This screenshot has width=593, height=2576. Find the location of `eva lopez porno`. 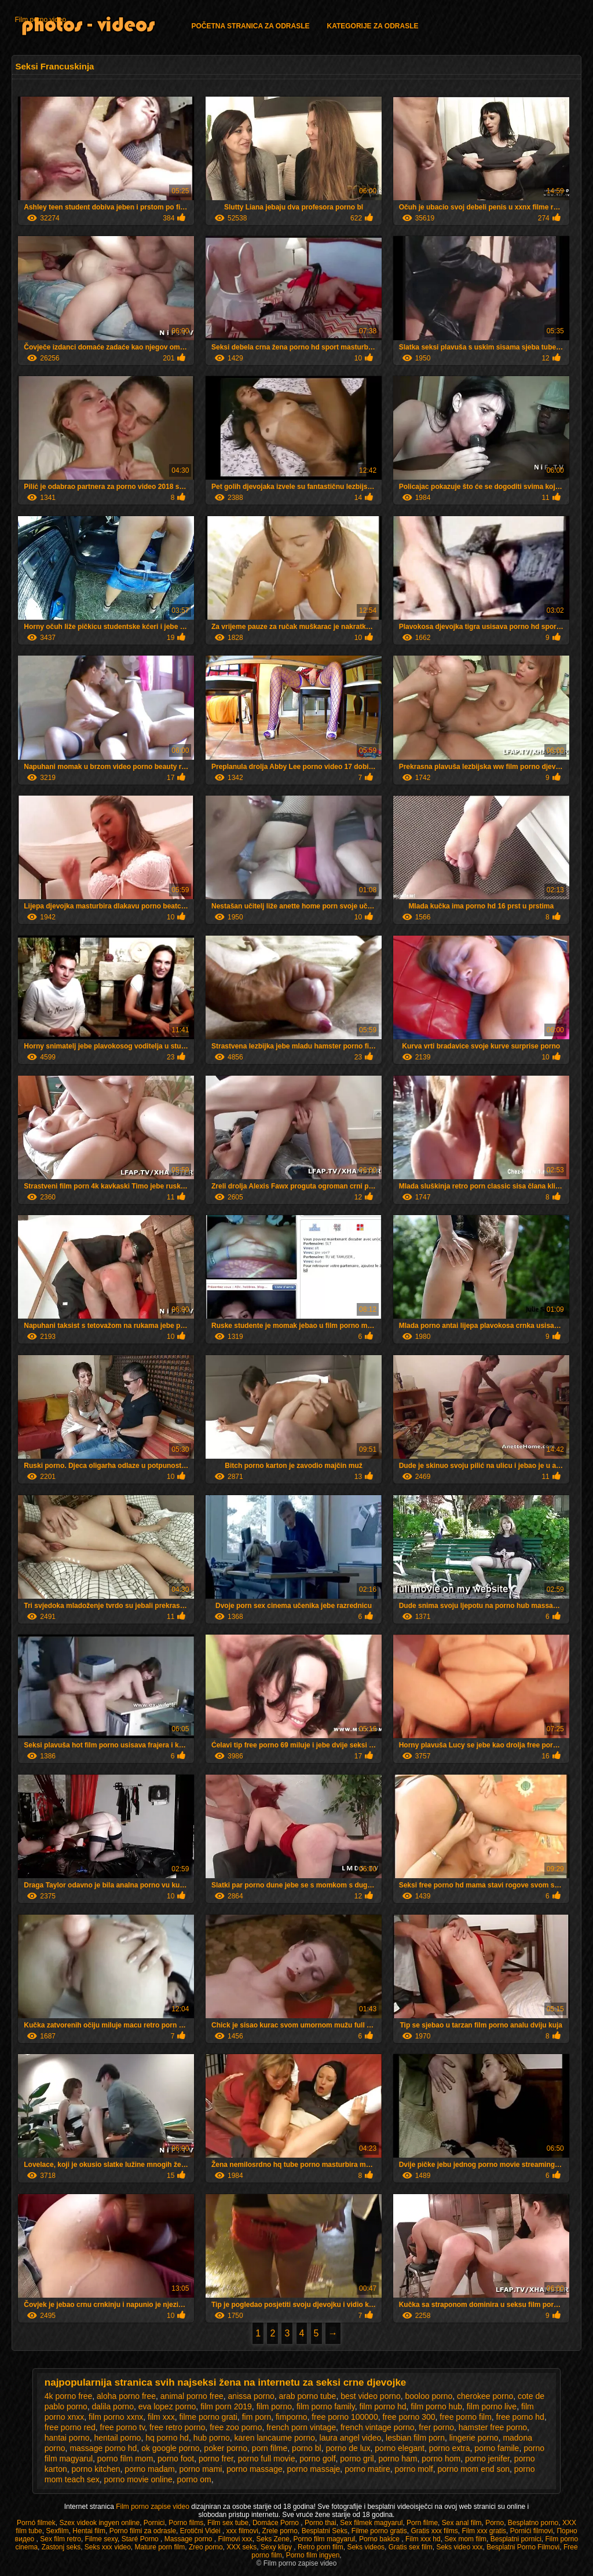

eva lopez porno is located at coordinates (167, 2406).